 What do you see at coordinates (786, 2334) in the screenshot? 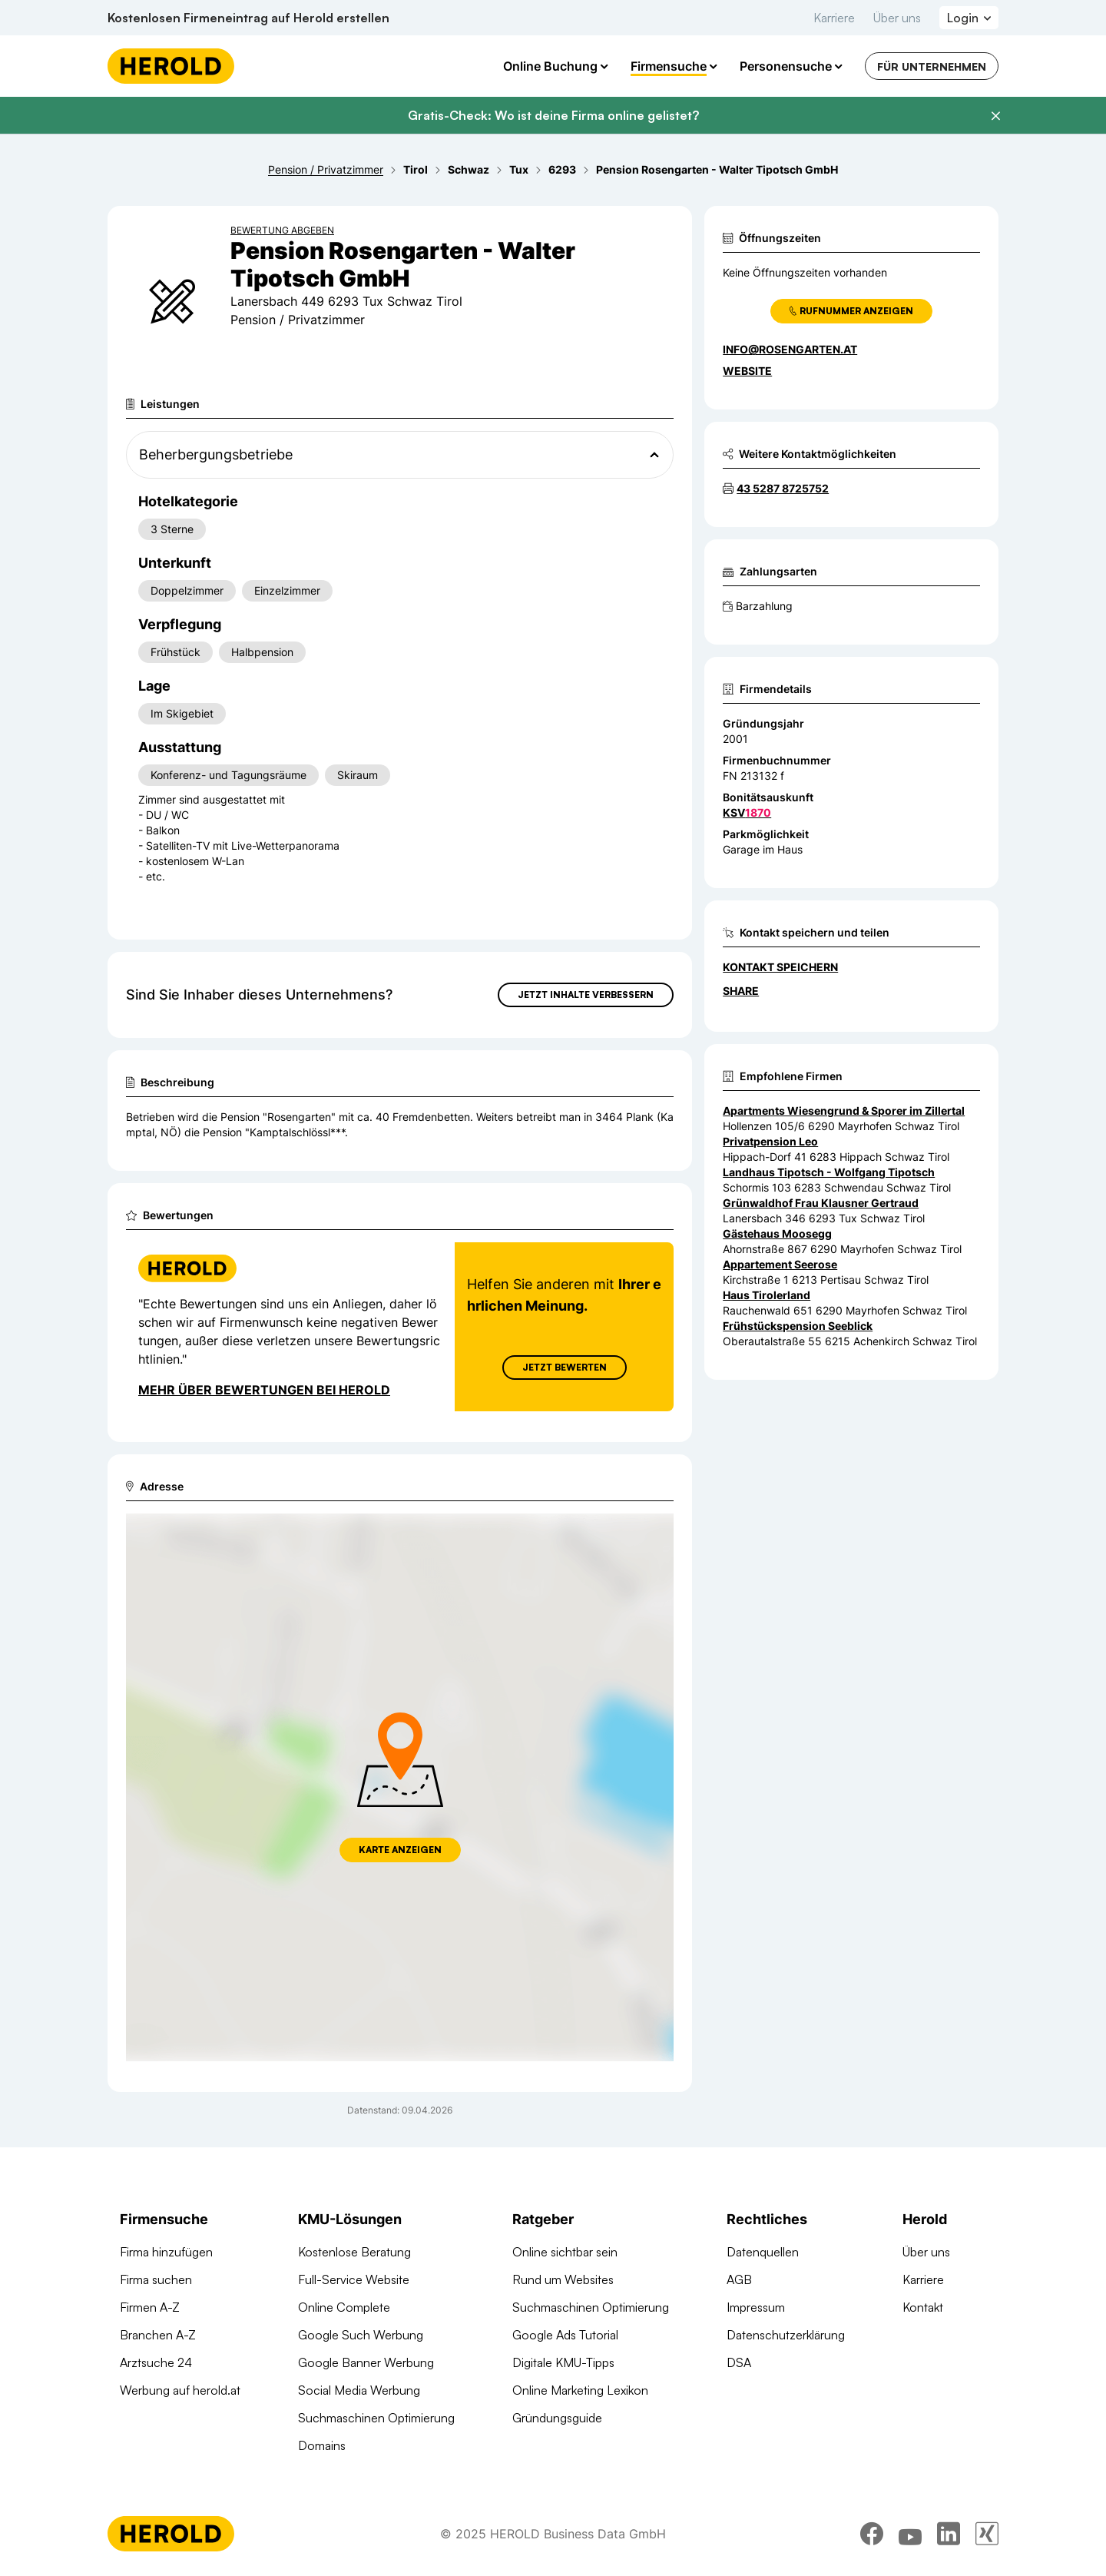
I see `Datenschutzerklärung` at bounding box center [786, 2334].